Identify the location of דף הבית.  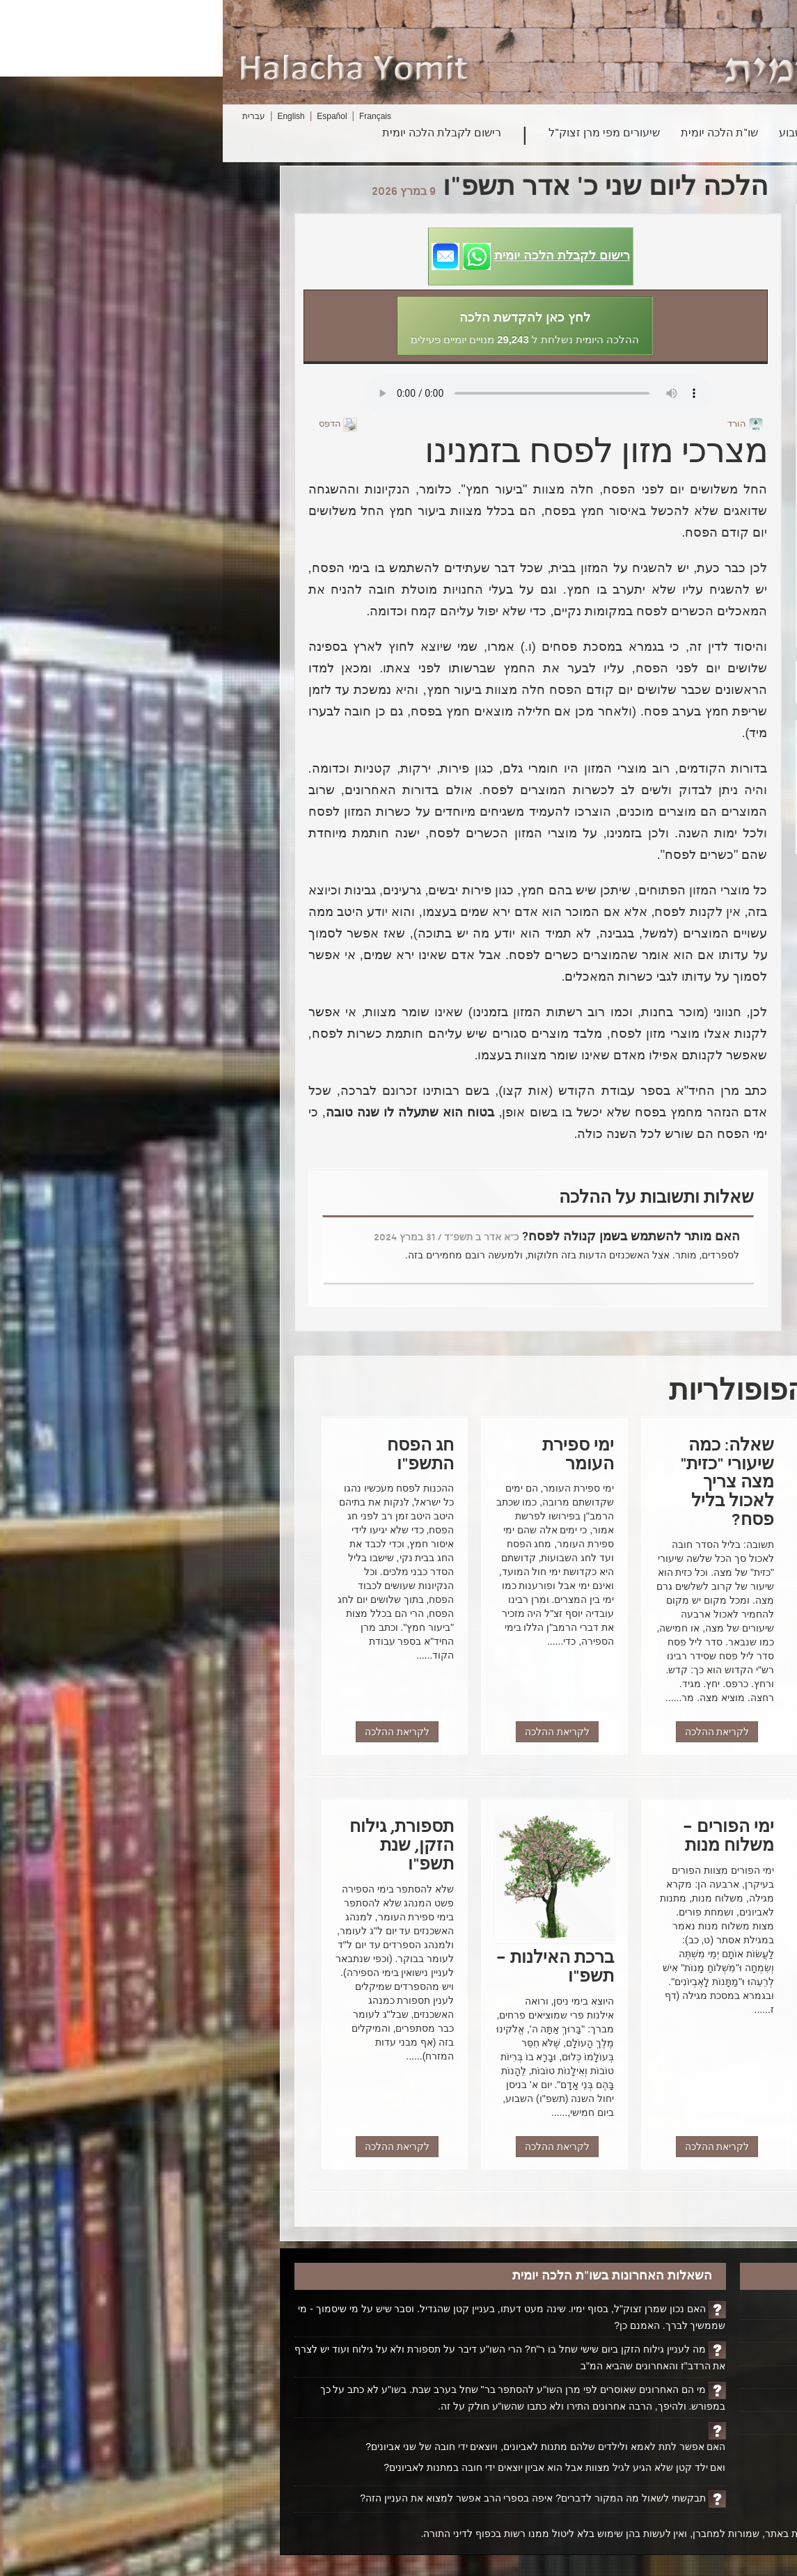
(693, 2308).